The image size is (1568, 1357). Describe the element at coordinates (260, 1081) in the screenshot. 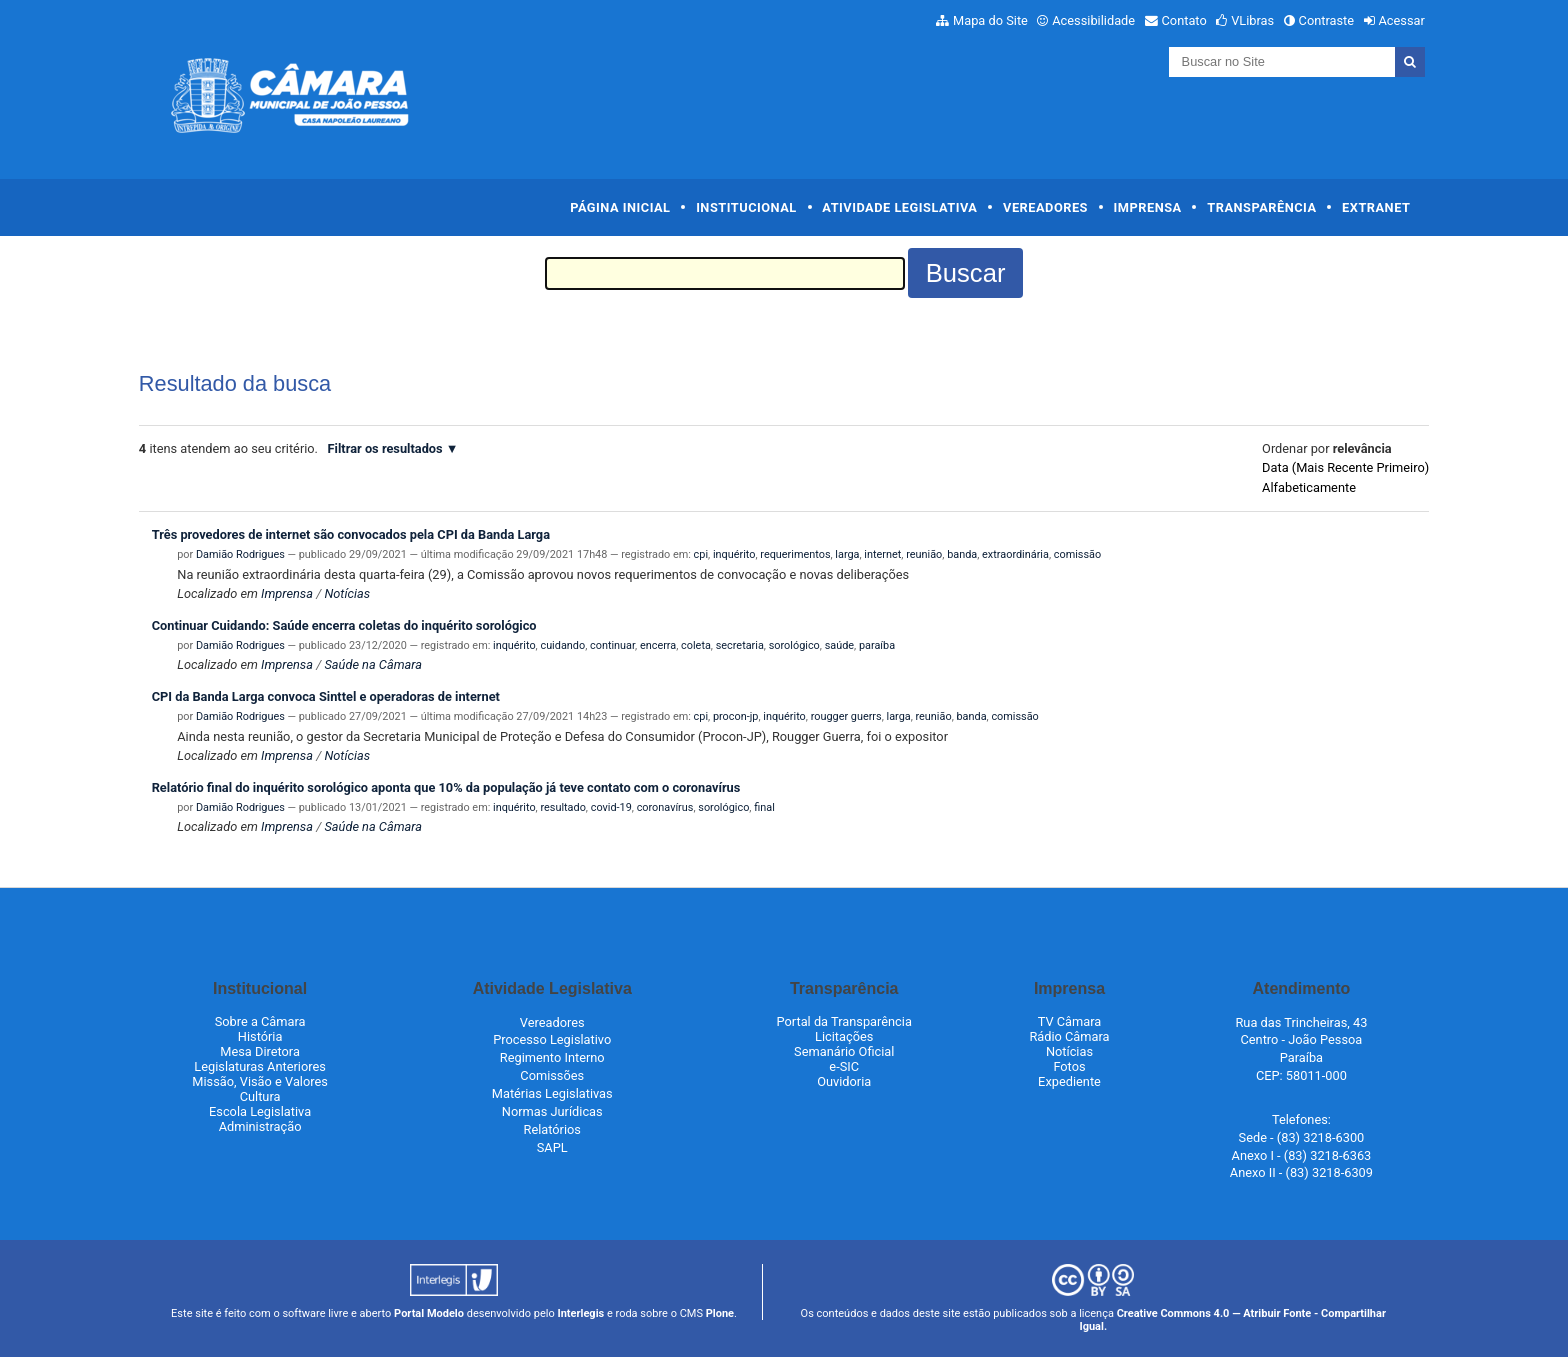

I see `Missão, Visão e Valores` at that location.